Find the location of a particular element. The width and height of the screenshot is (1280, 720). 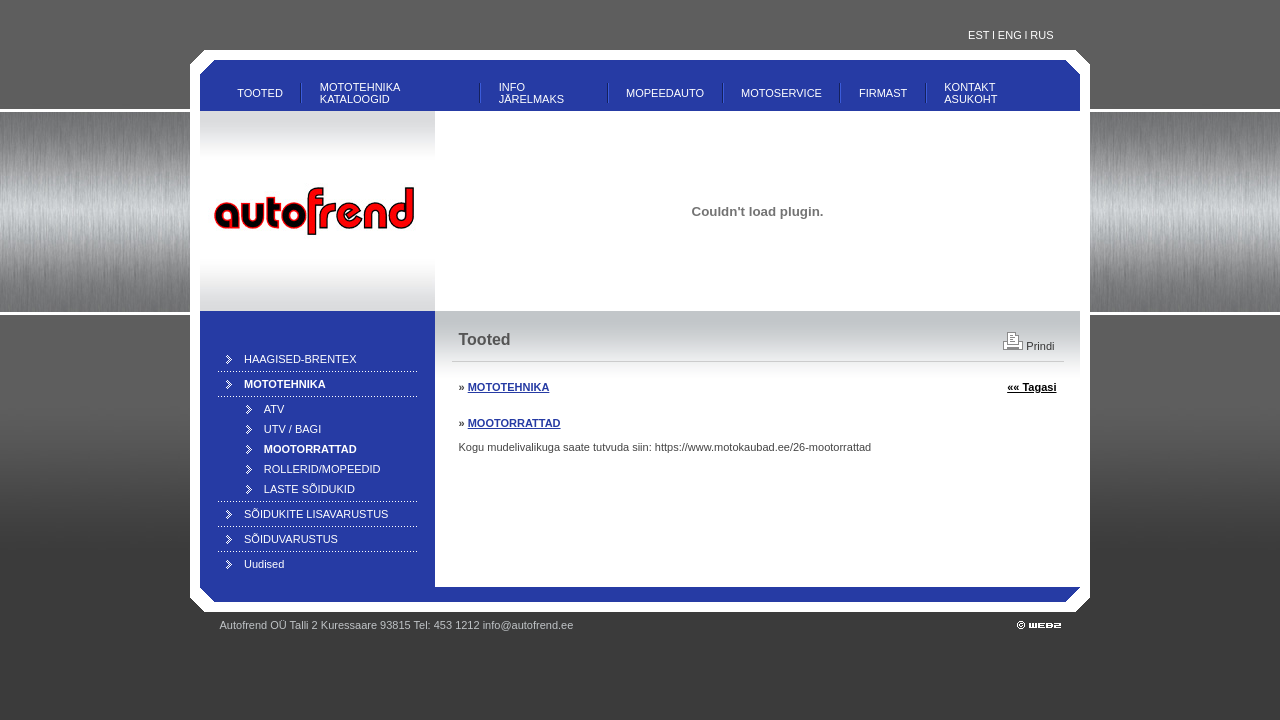

INFO JÄRELMAKS is located at coordinates (531, 93).